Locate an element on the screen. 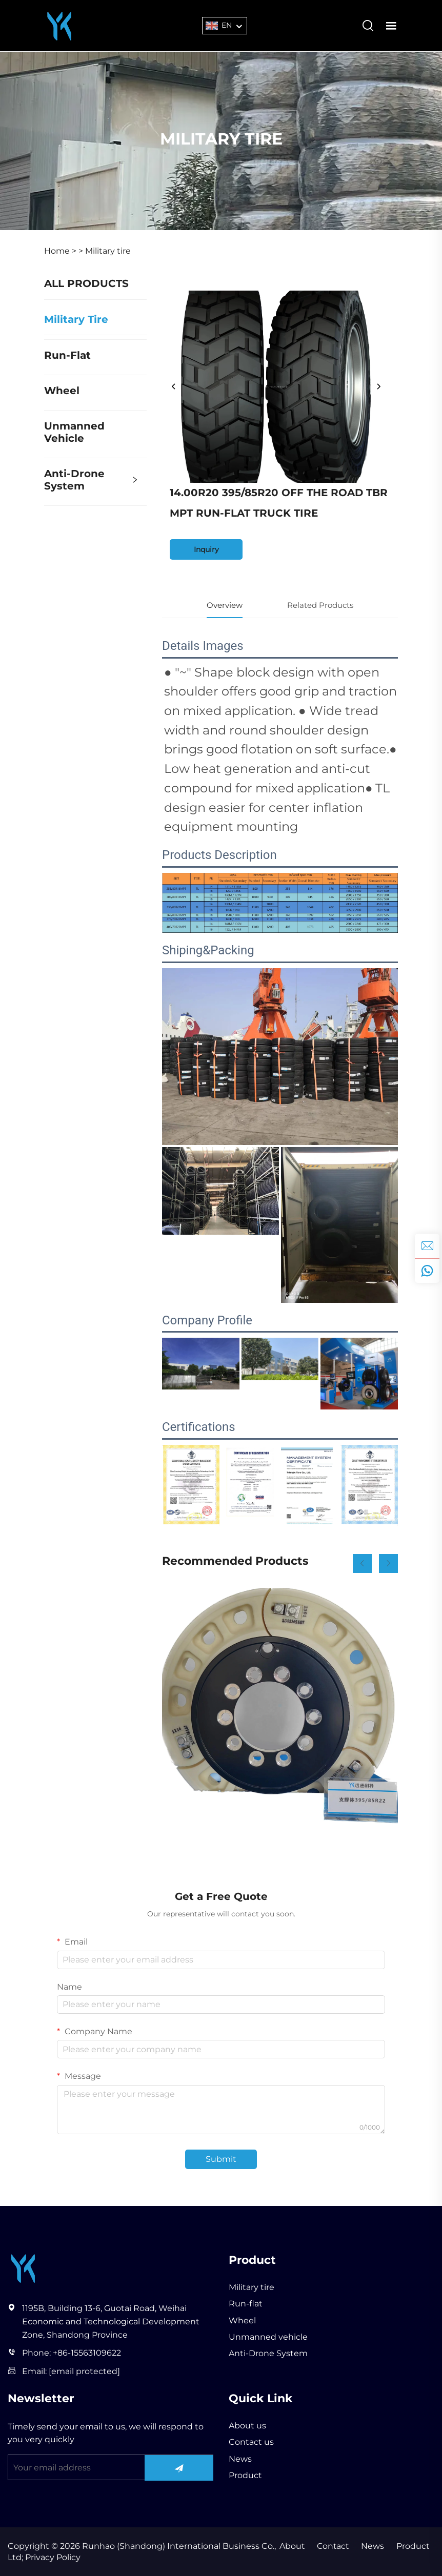  [14.00R20 395/85R20 OFF THE ROAD TBR MPT RUN-FLAT TRUCK TIRE] is located at coordinates (276, 387).